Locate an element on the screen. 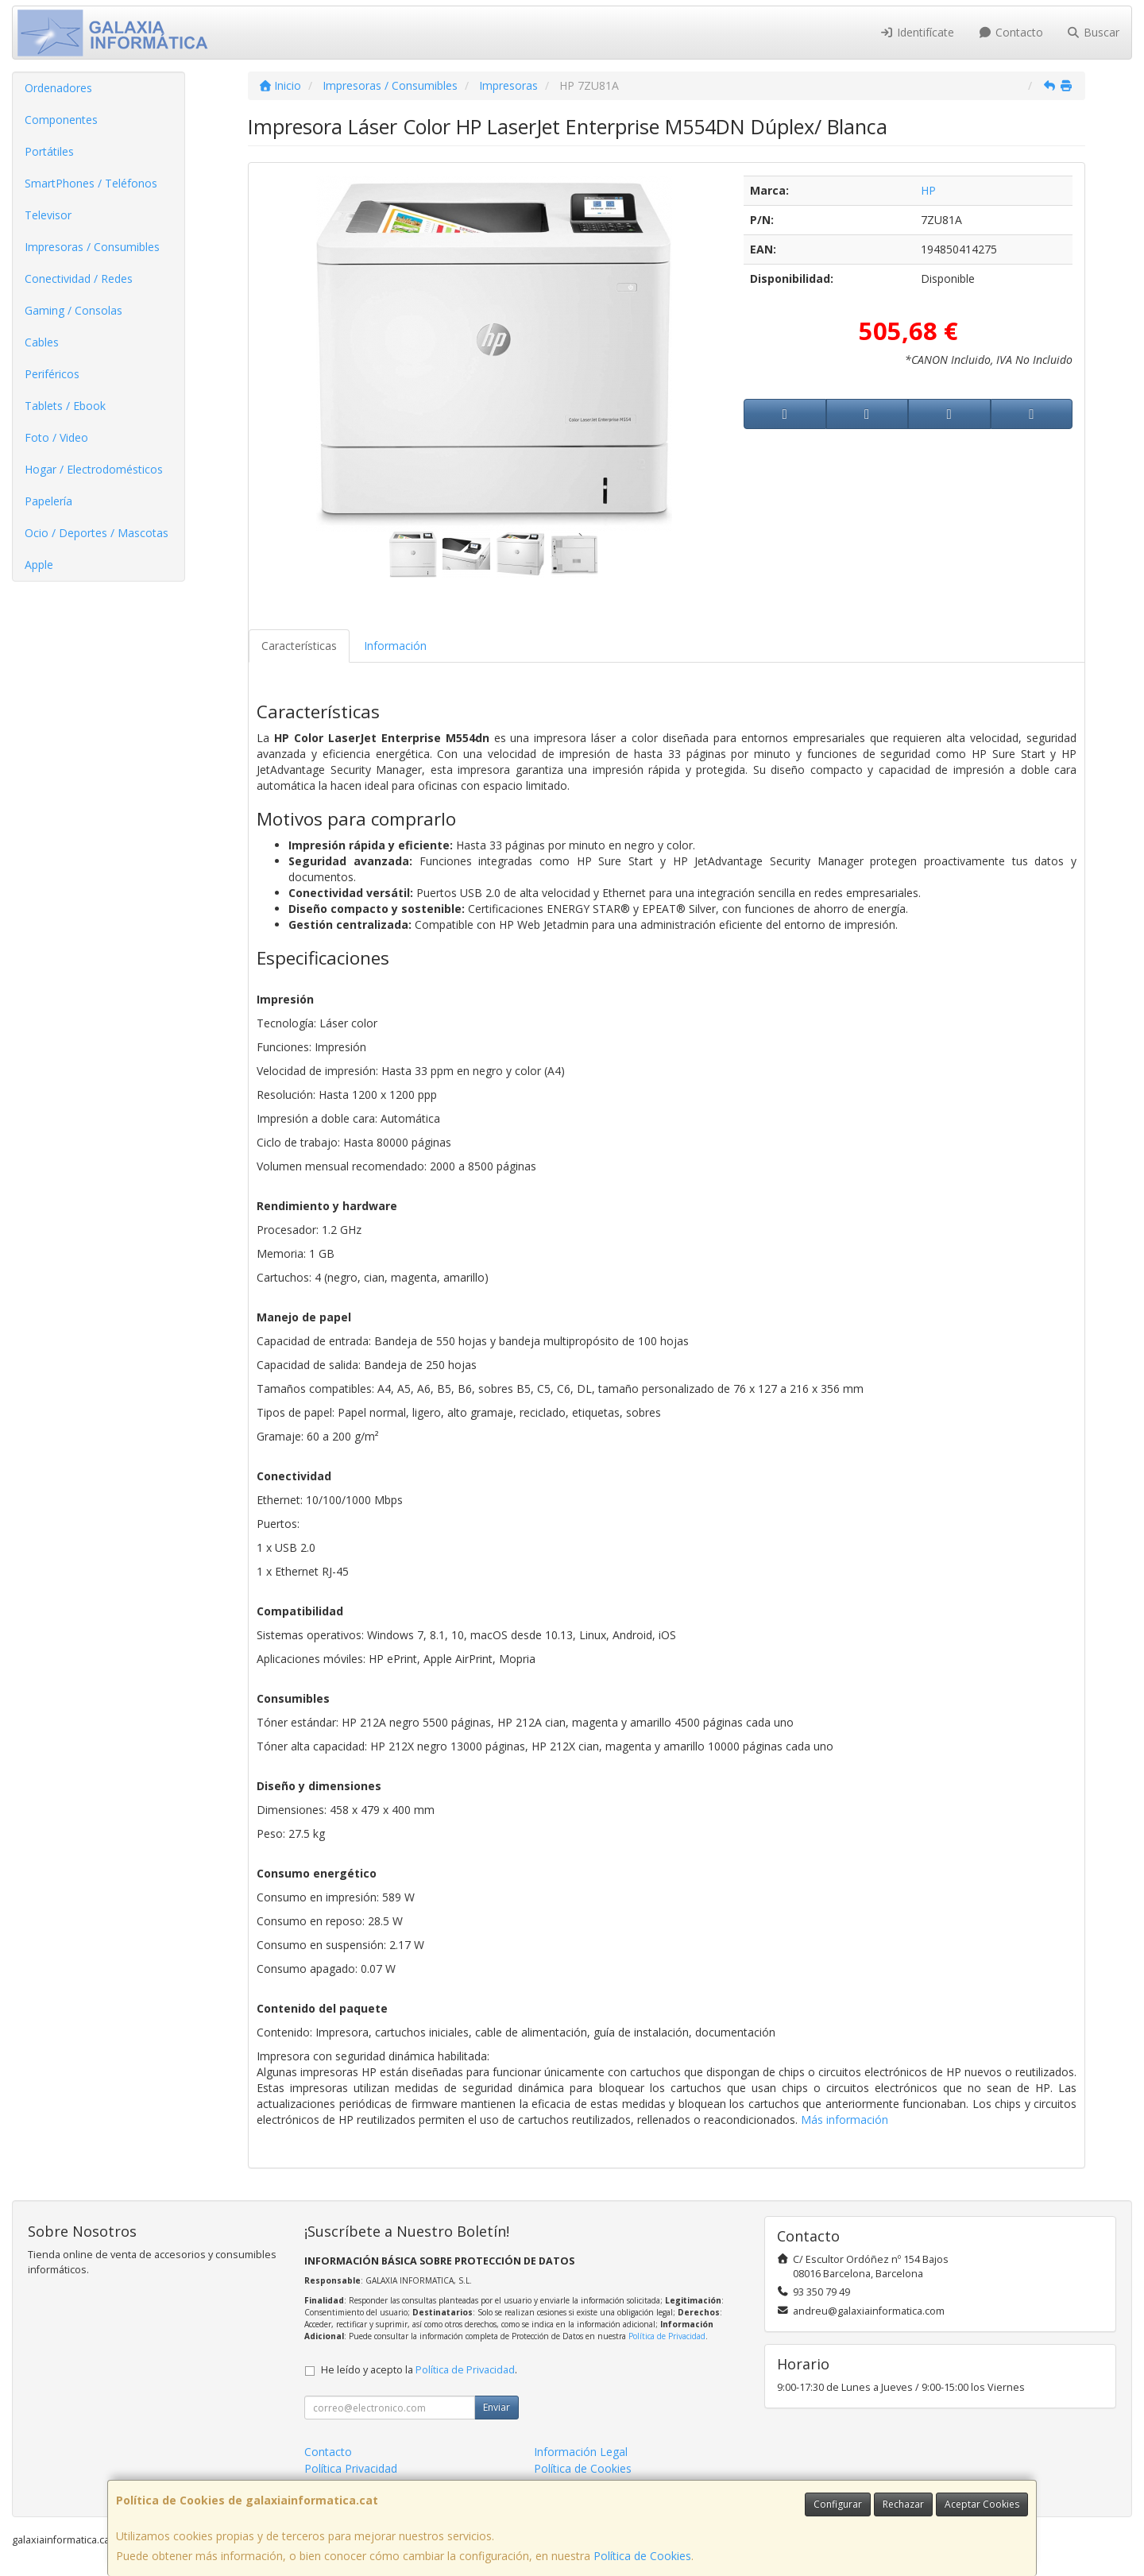  Periféricos is located at coordinates (52, 373).